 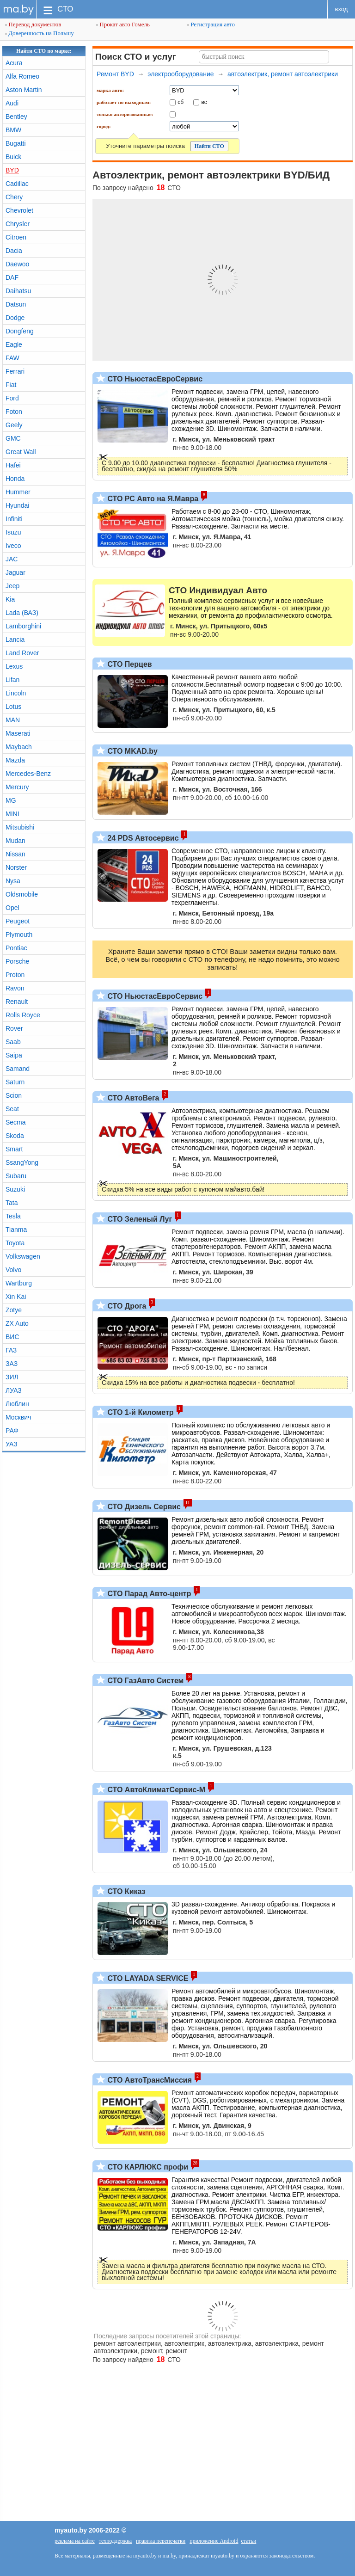 I want to click on Scion, so click(x=14, y=1095).